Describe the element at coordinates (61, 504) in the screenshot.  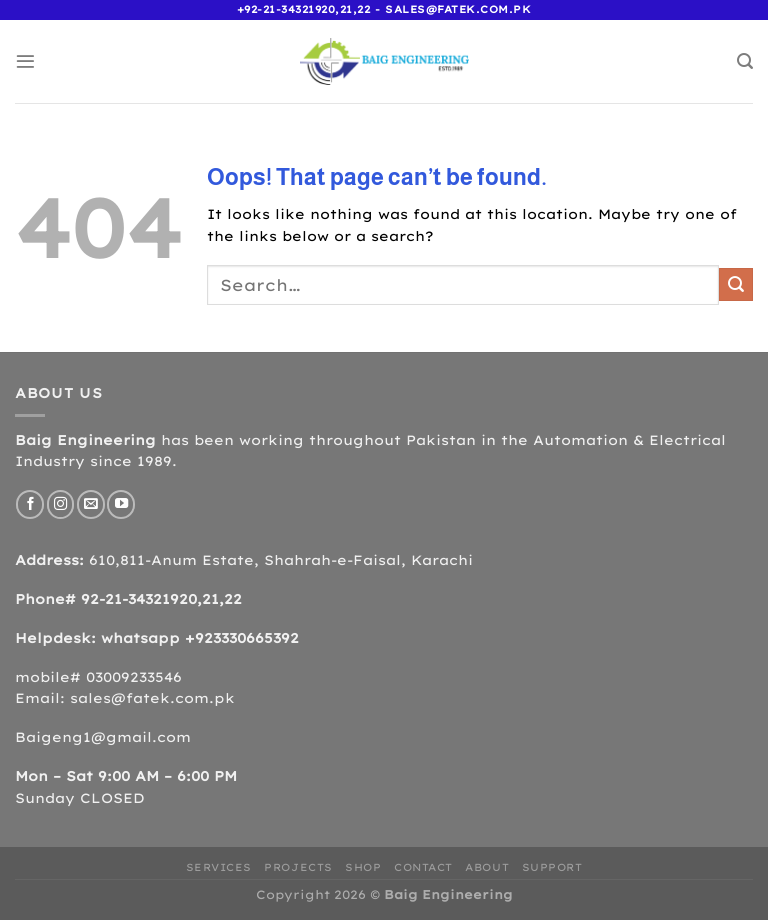
I see `[Follow on Instagram]` at that location.